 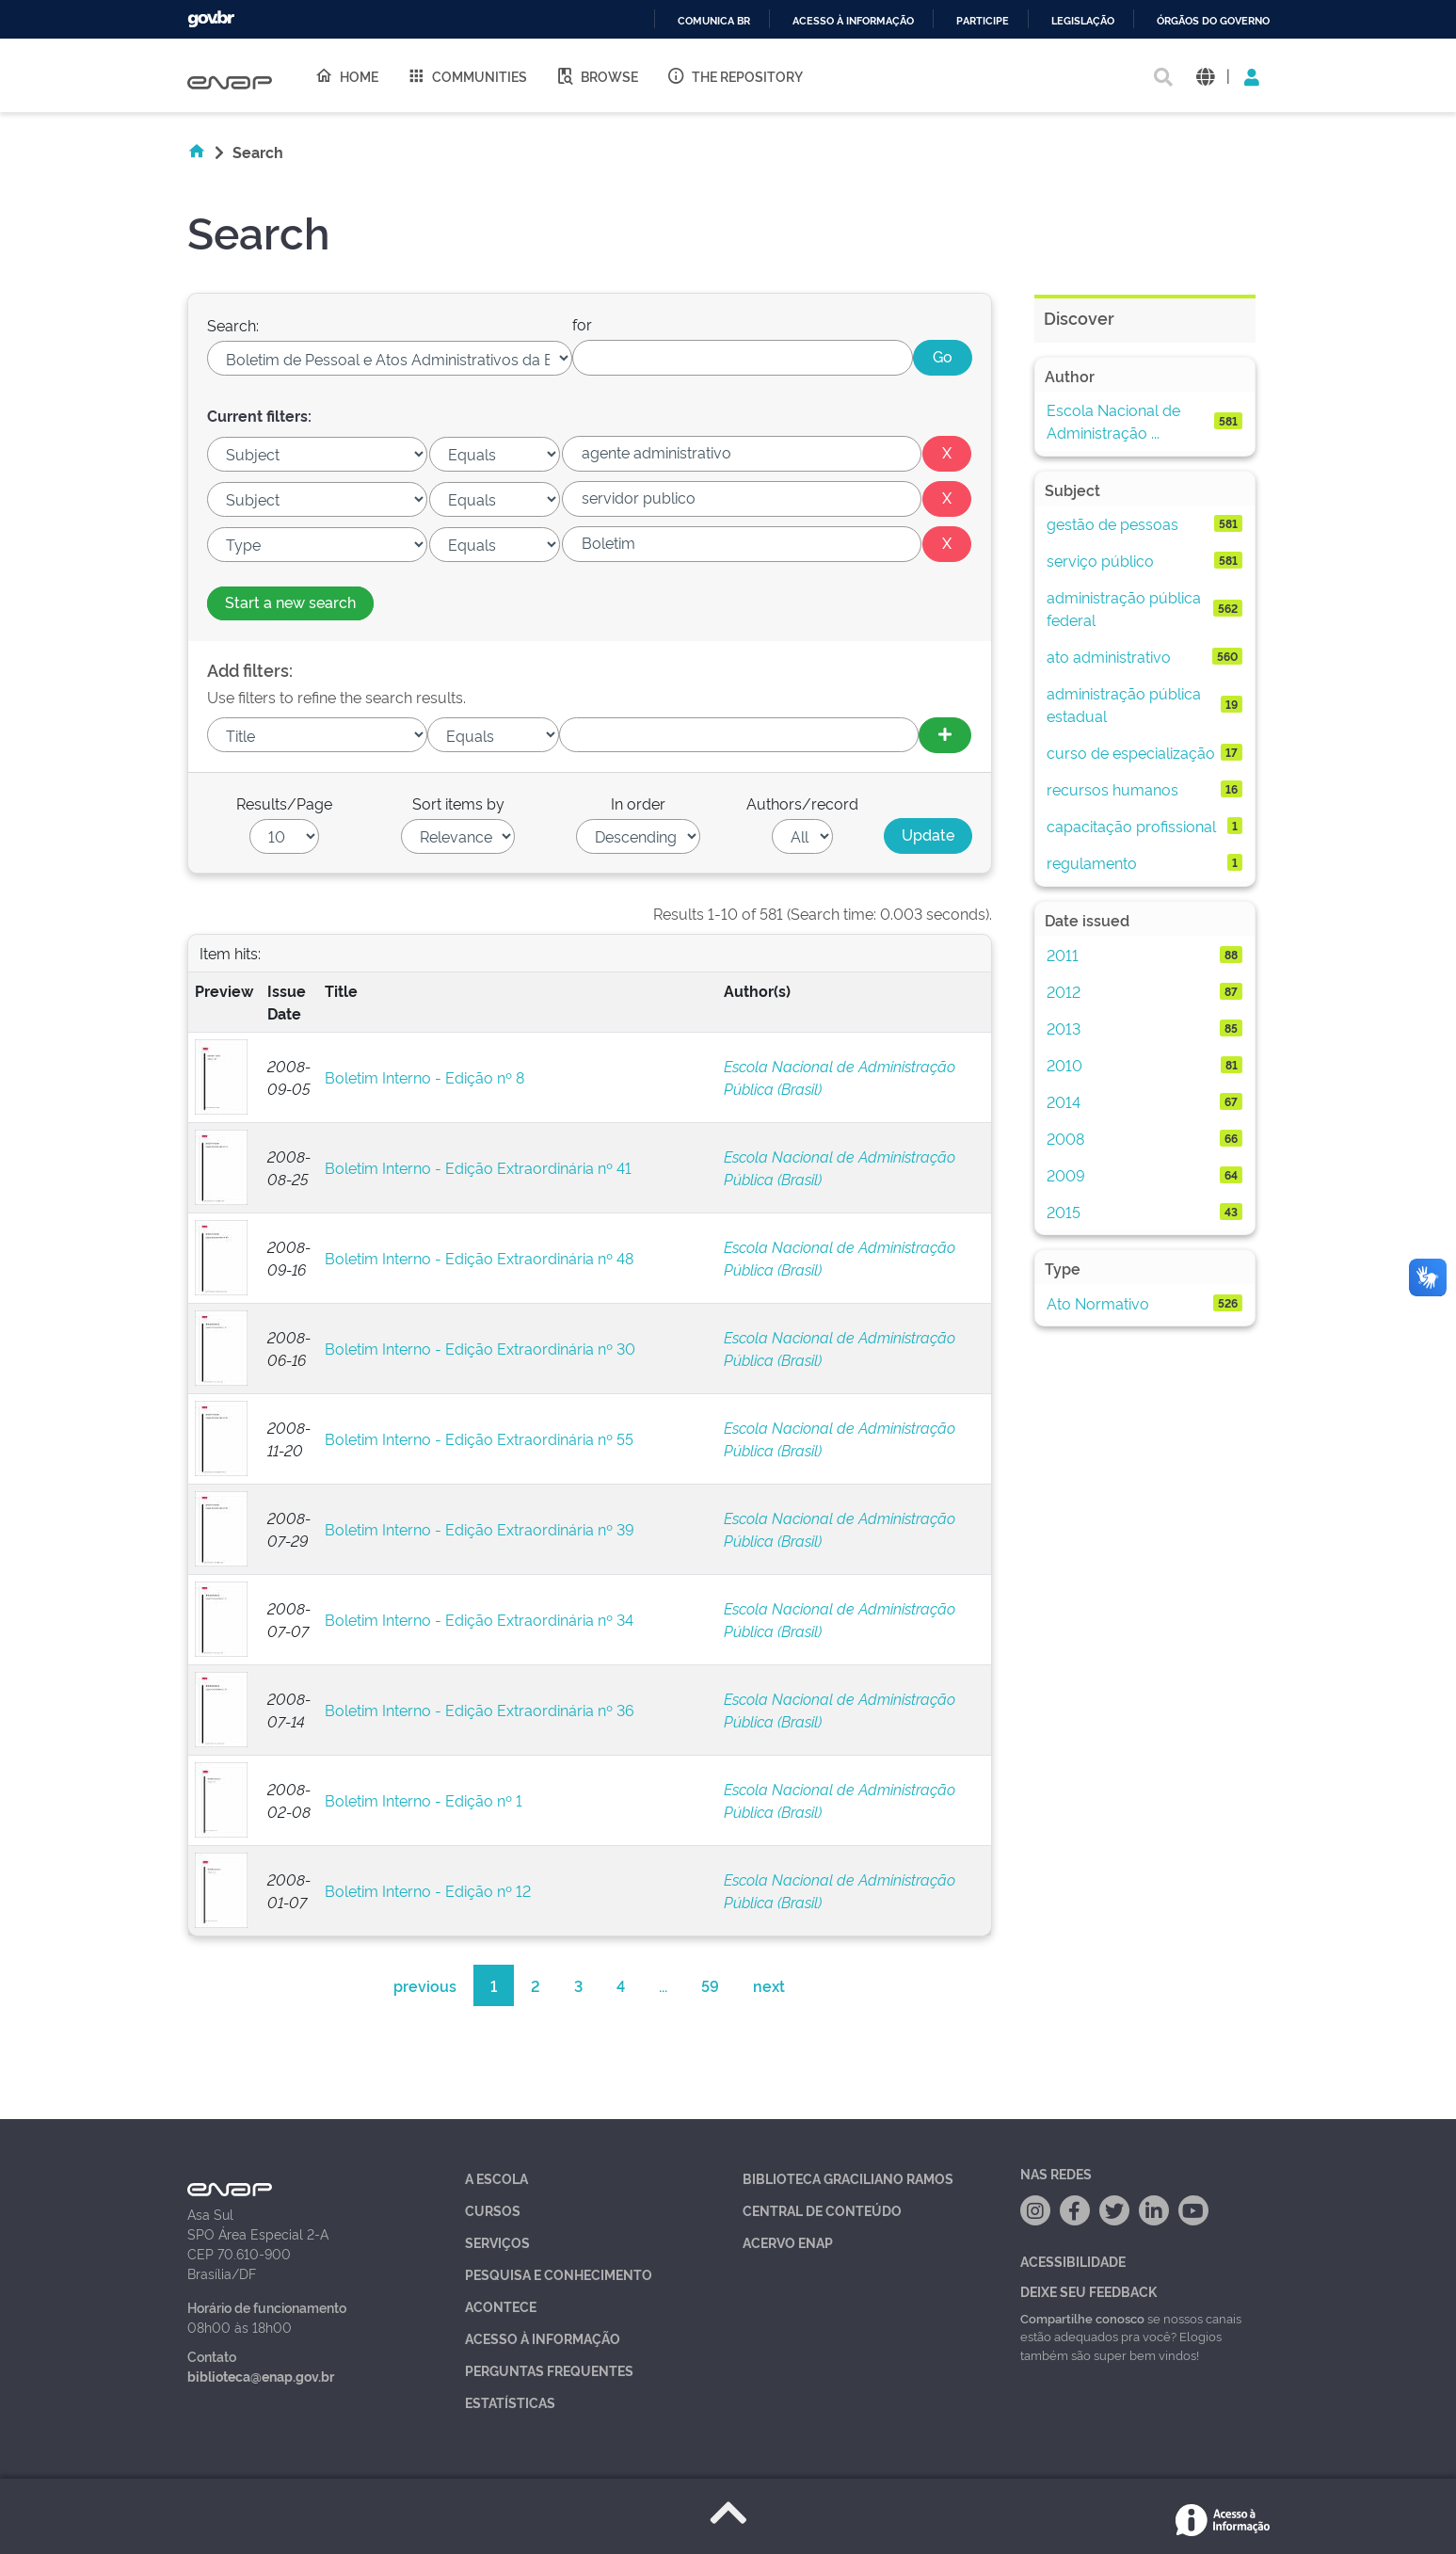 I want to click on Participe, so click(x=982, y=21).